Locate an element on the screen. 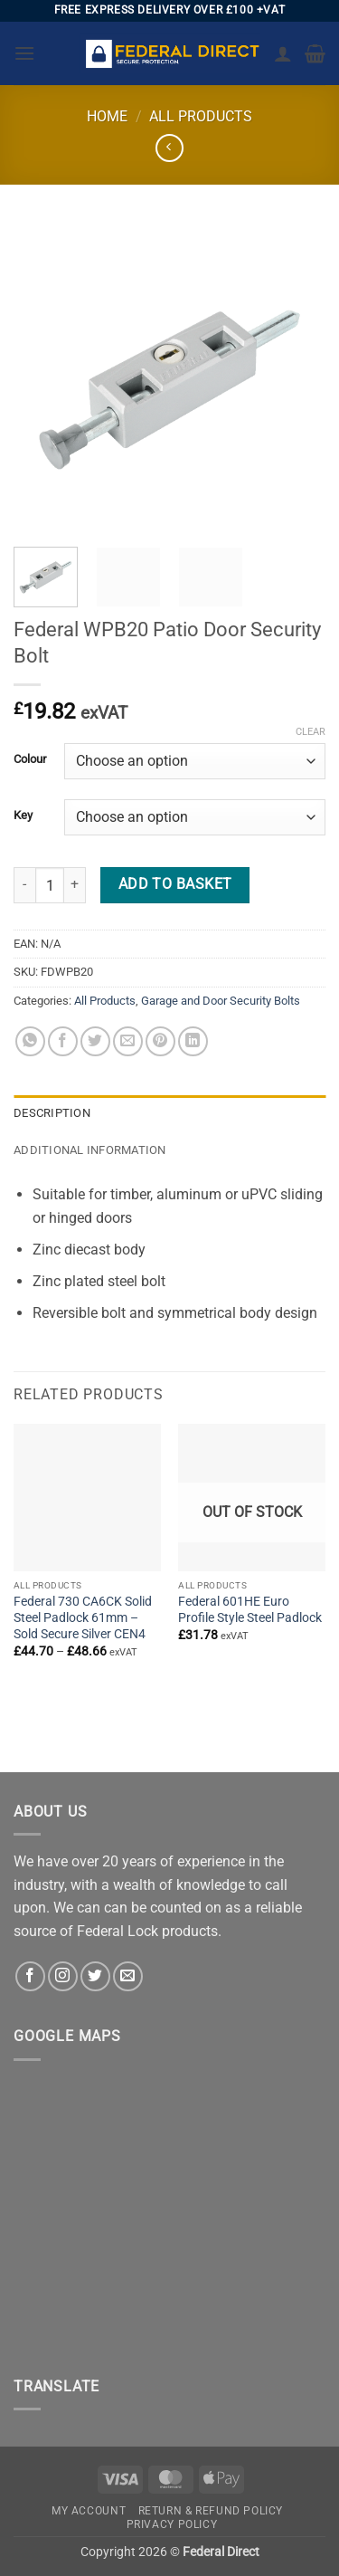 The image size is (339, 2576). Key is located at coordinates (23, 815).